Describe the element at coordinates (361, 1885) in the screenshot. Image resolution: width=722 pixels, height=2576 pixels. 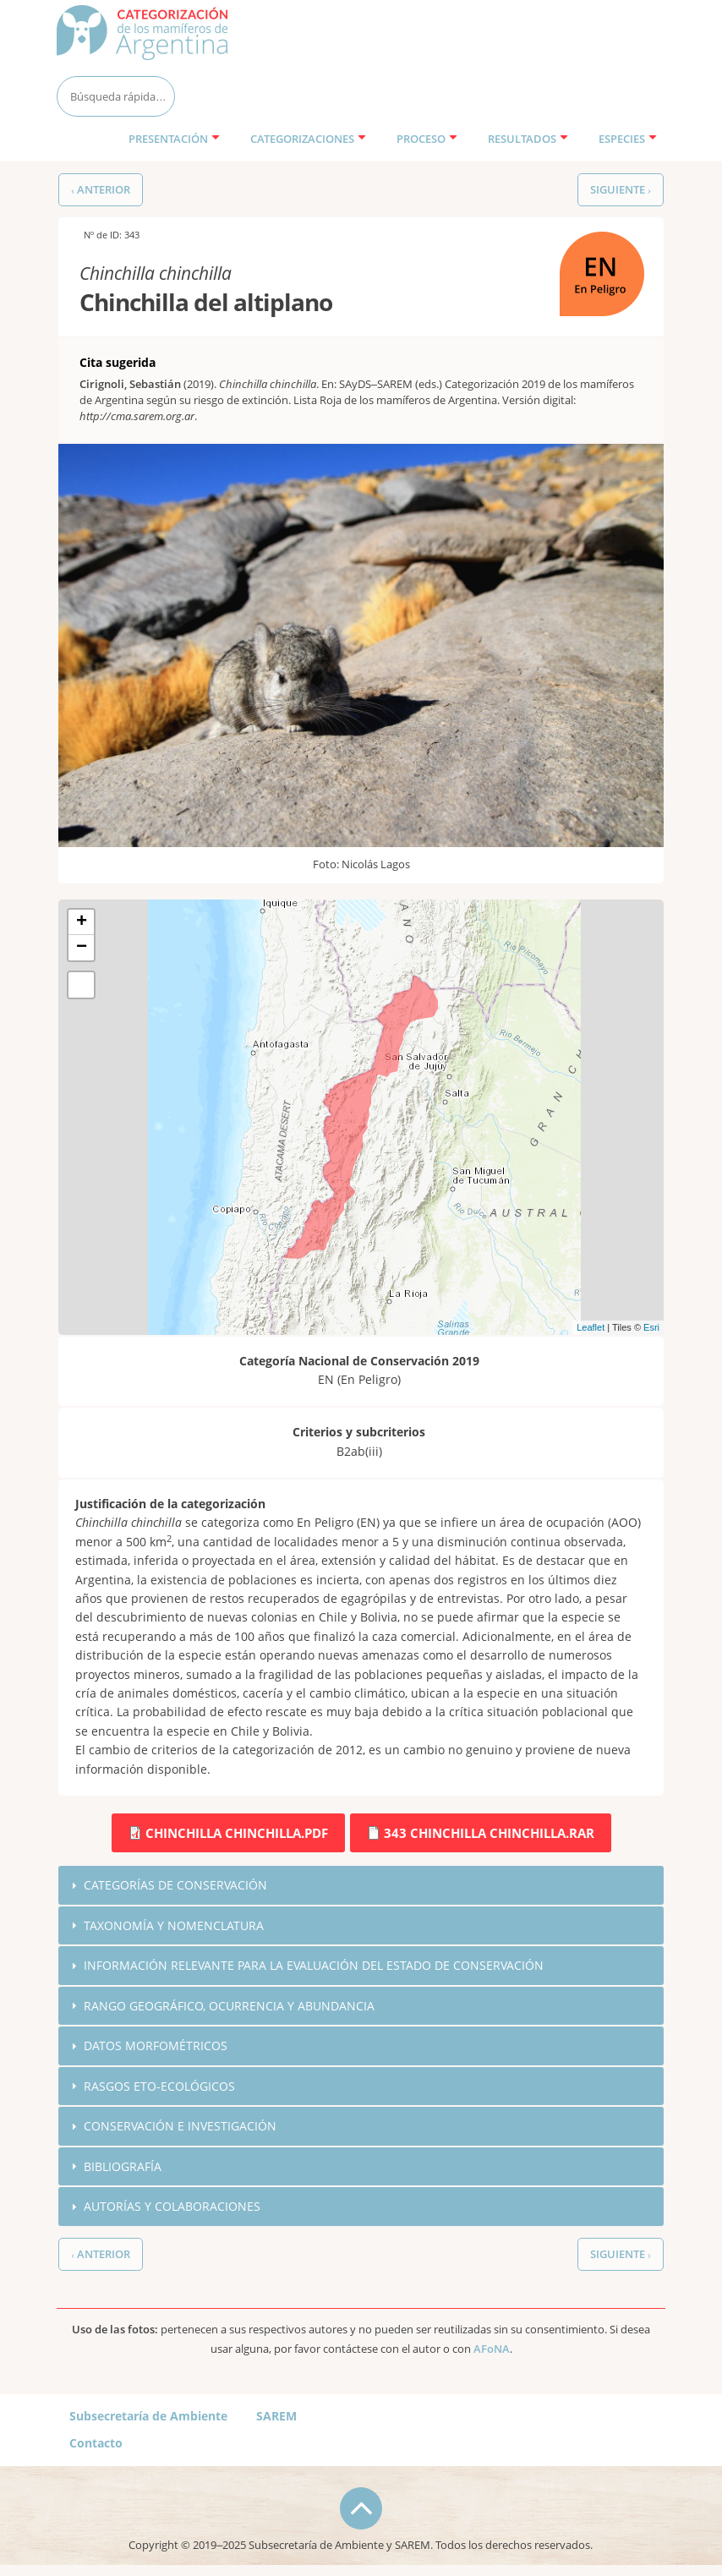
I see `[tab]` at that location.